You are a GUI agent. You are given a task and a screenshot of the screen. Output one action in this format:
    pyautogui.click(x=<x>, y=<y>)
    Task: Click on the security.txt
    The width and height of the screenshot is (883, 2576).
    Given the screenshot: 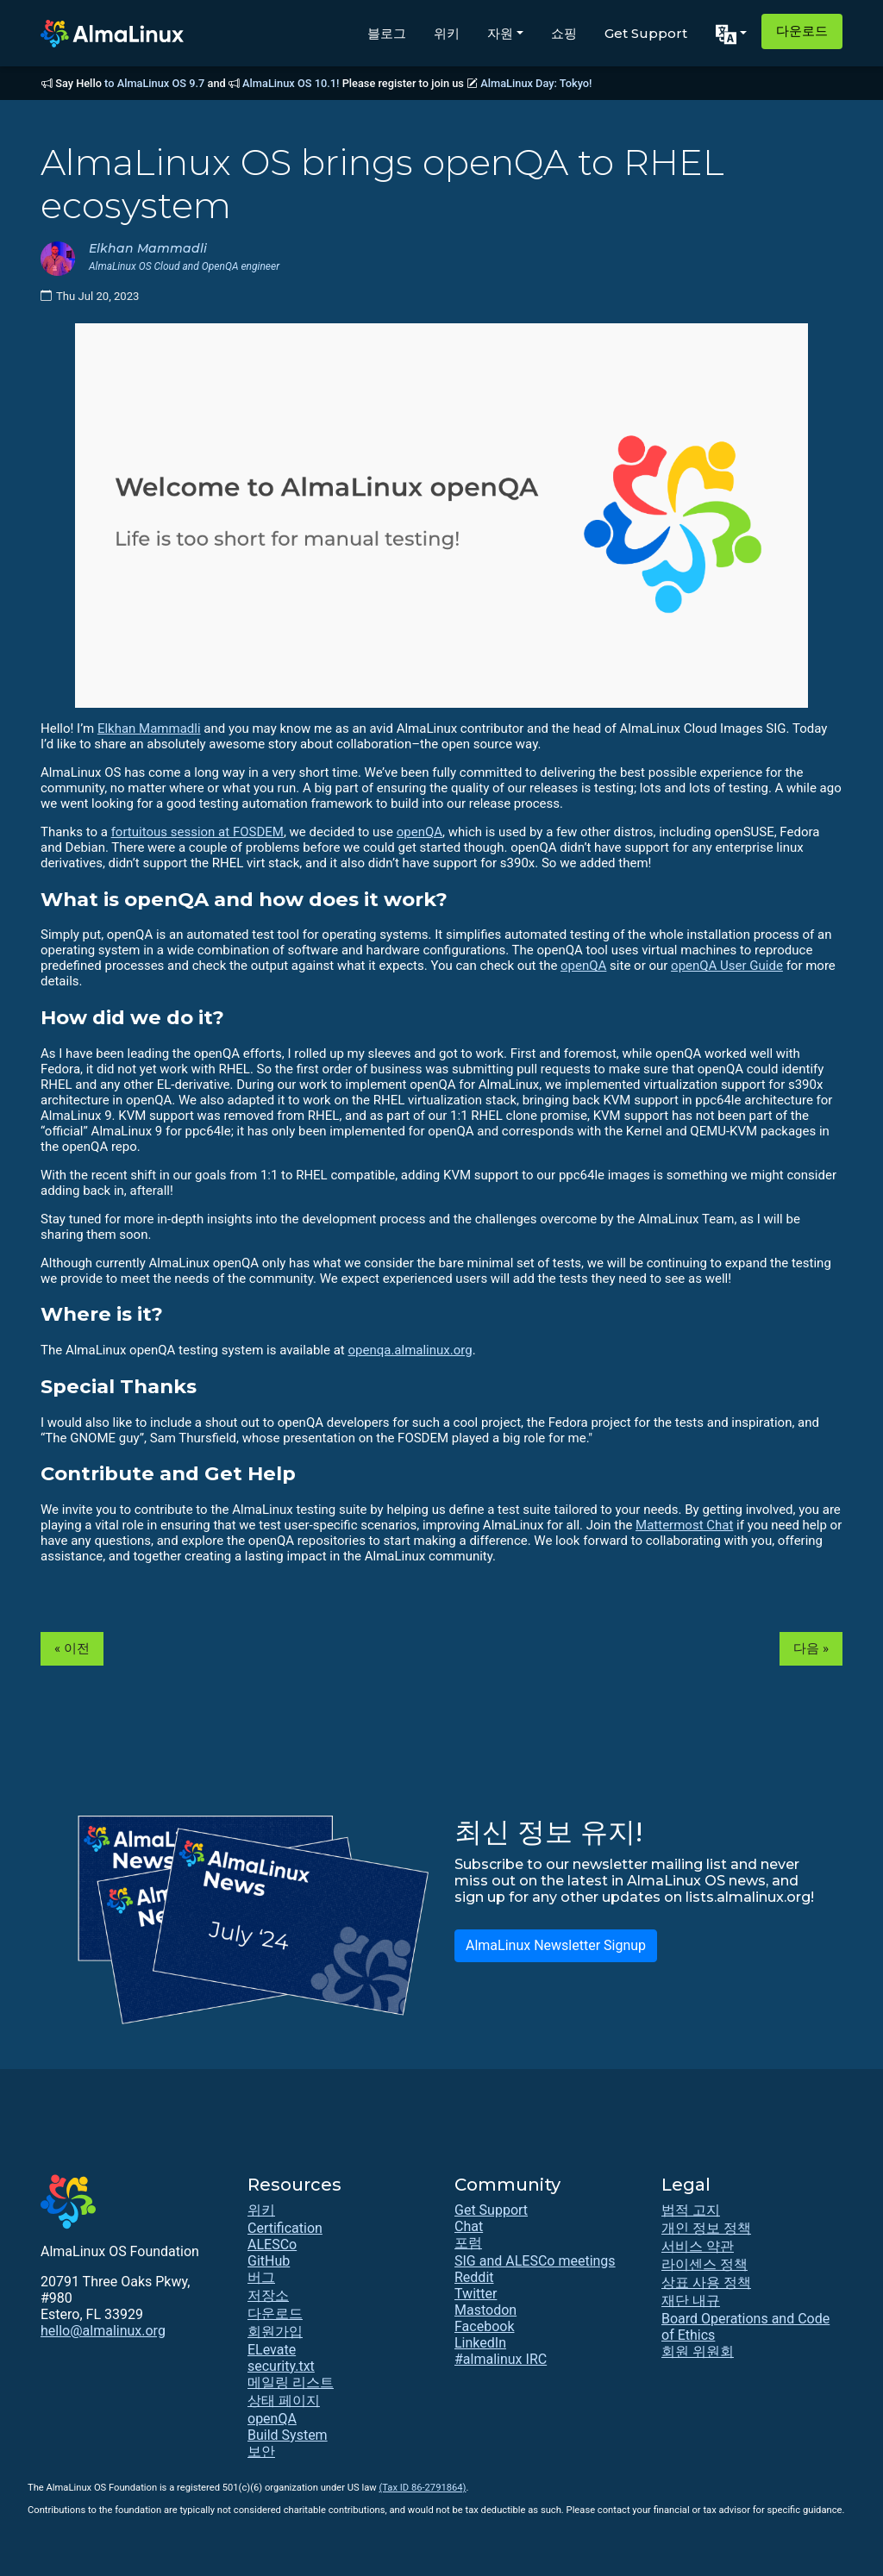 What is the action you would take?
    pyautogui.click(x=281, y=2366)
    